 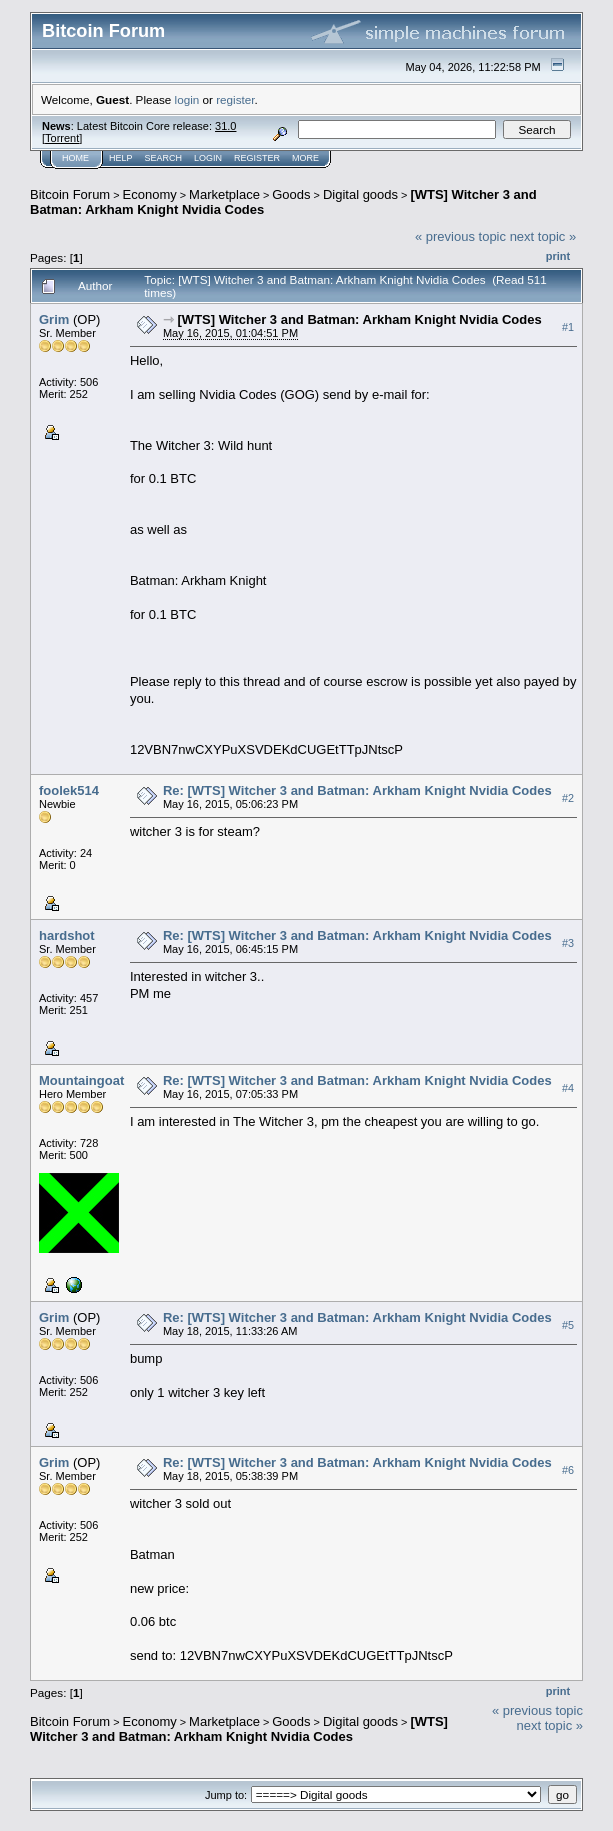 I want to click on Mountaingoat, so click(x=81, y=1080).